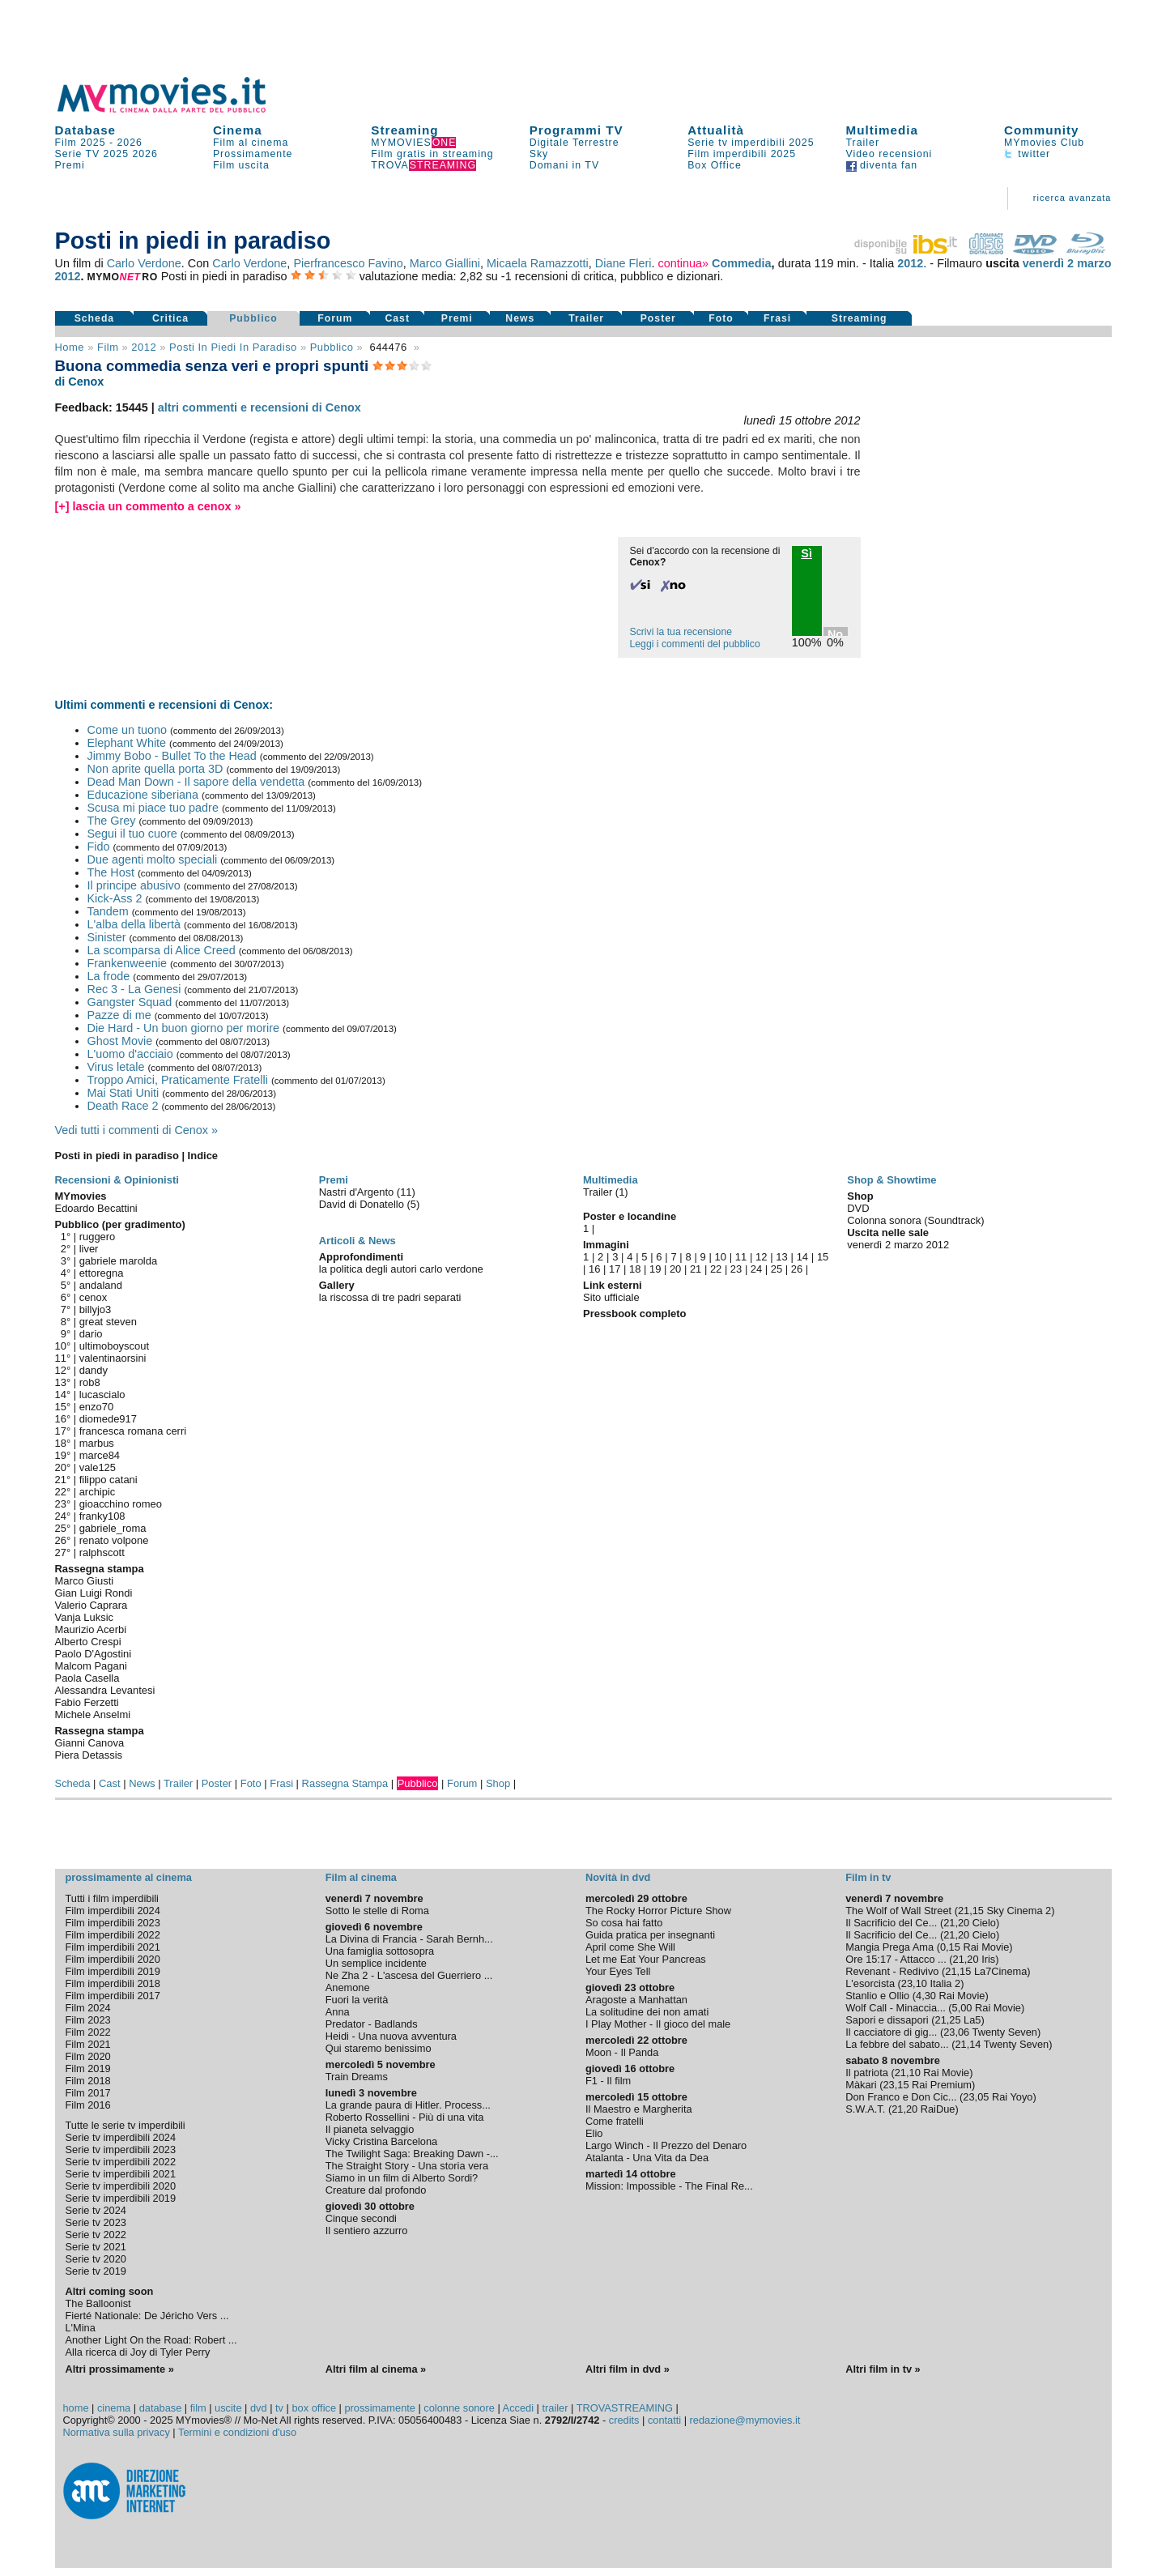  I want to click on twitter, so click(1027, 154).